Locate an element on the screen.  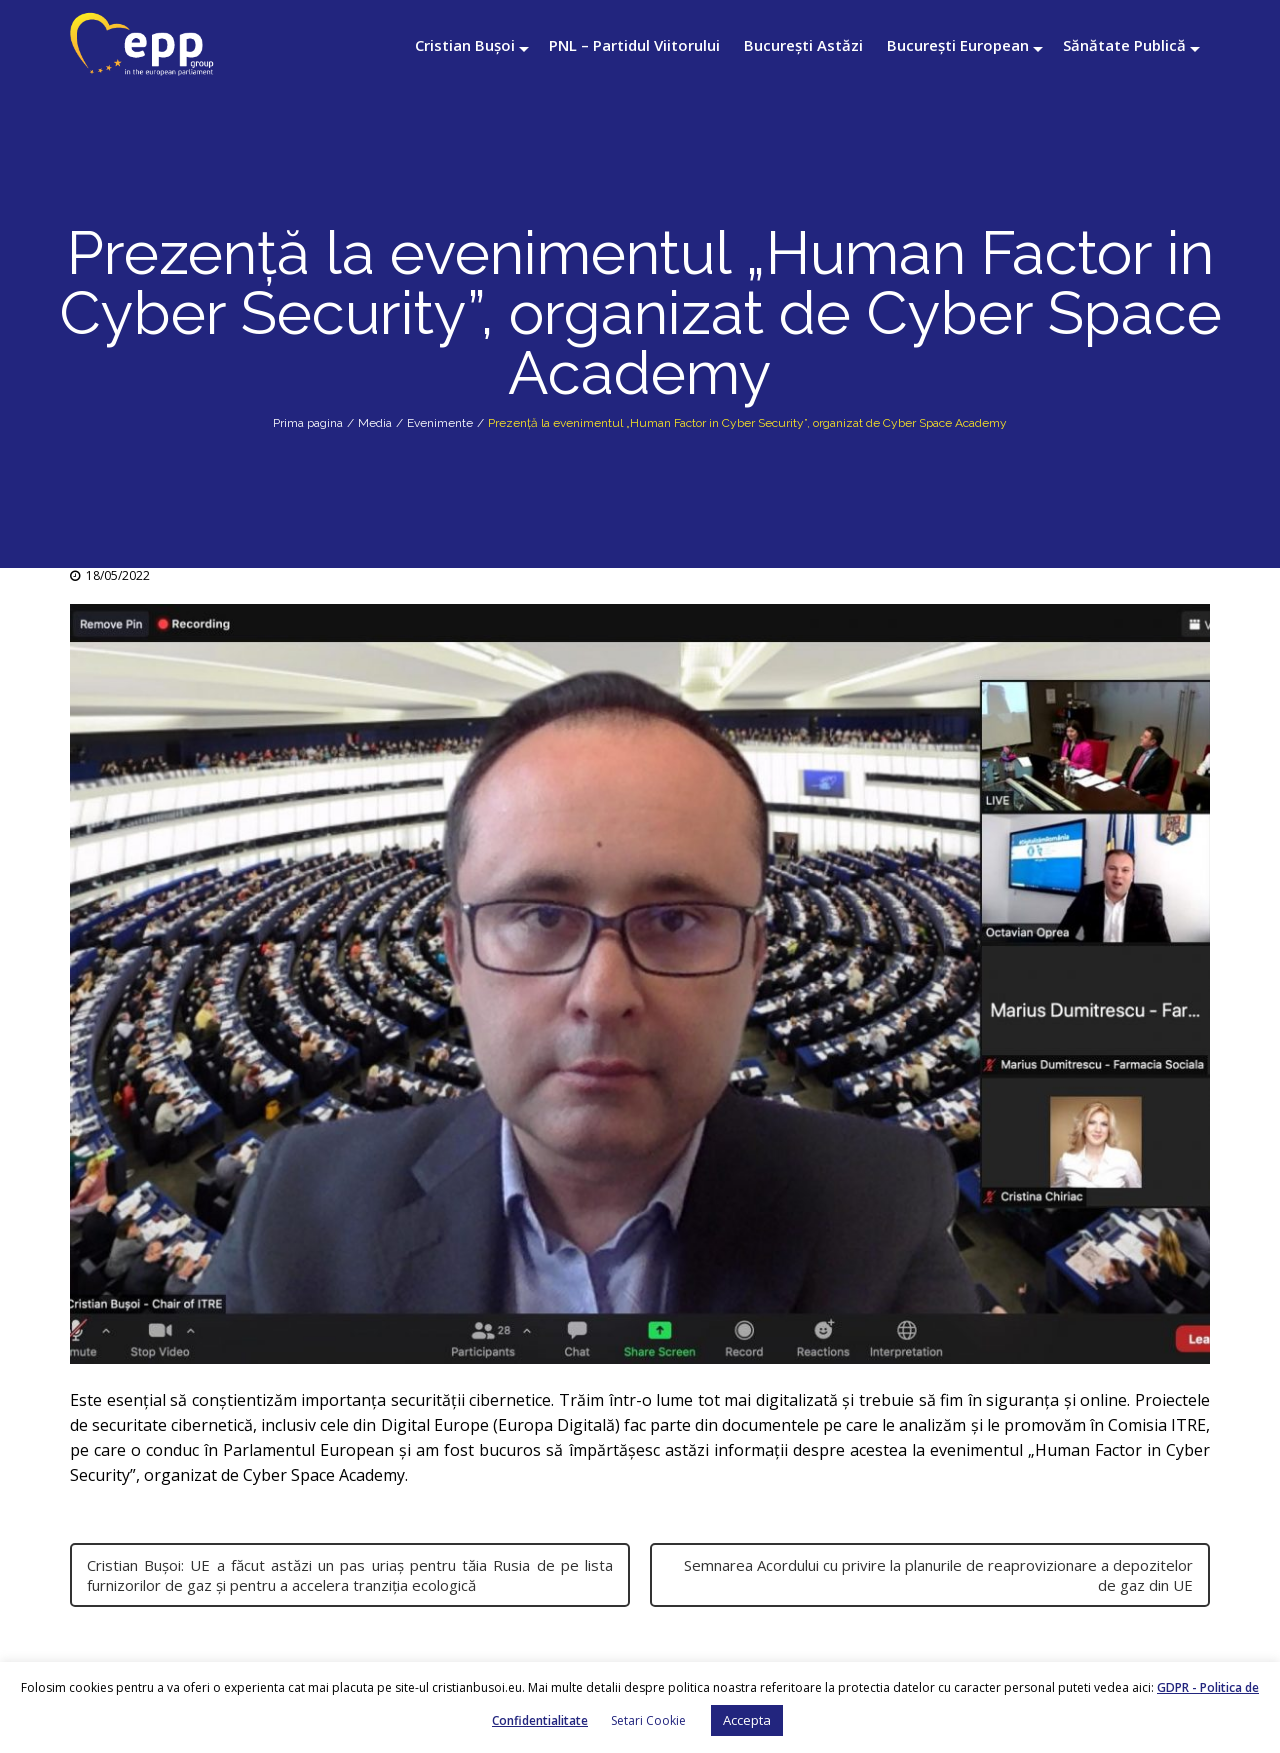
Semnarea Acordului cu privire la planurile de reaprovizionare a depozitelor de gaz din UE is located at coordinates (938, 1575).